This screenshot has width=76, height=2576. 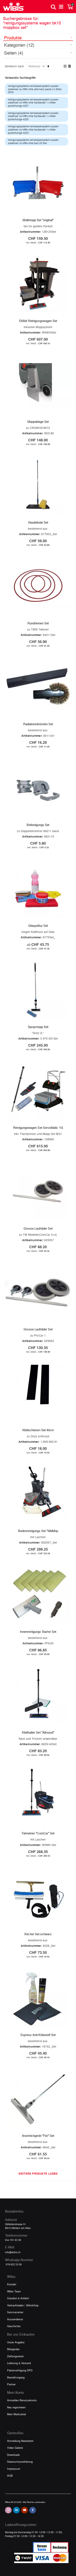 What do you see at coordinates (16, 2407) in the screenshot?
I see `Neu registrieren` at bounding box center [16, 2407].